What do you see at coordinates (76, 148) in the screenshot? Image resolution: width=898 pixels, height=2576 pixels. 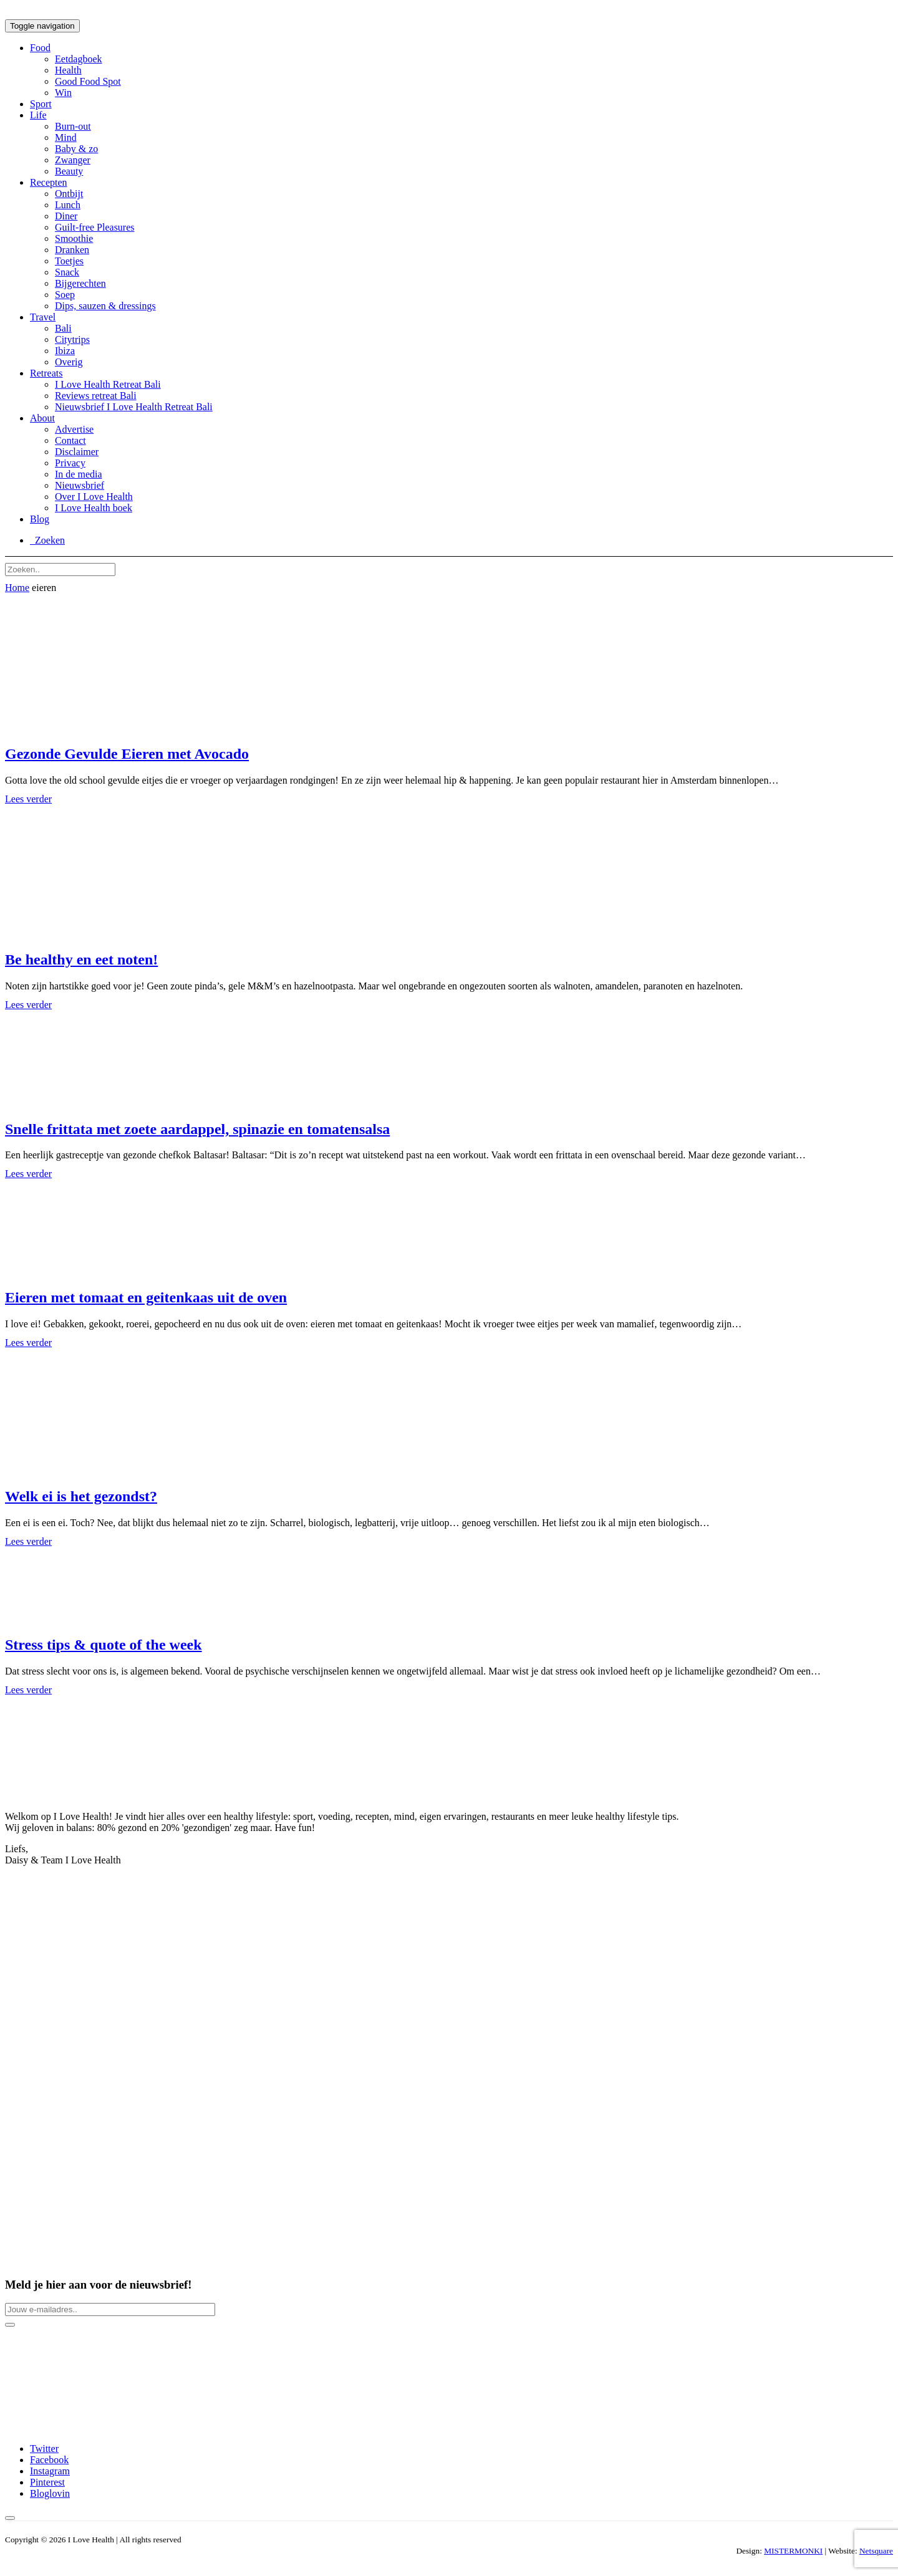 I see `Baby & zo` at bounding box center [76, 148].